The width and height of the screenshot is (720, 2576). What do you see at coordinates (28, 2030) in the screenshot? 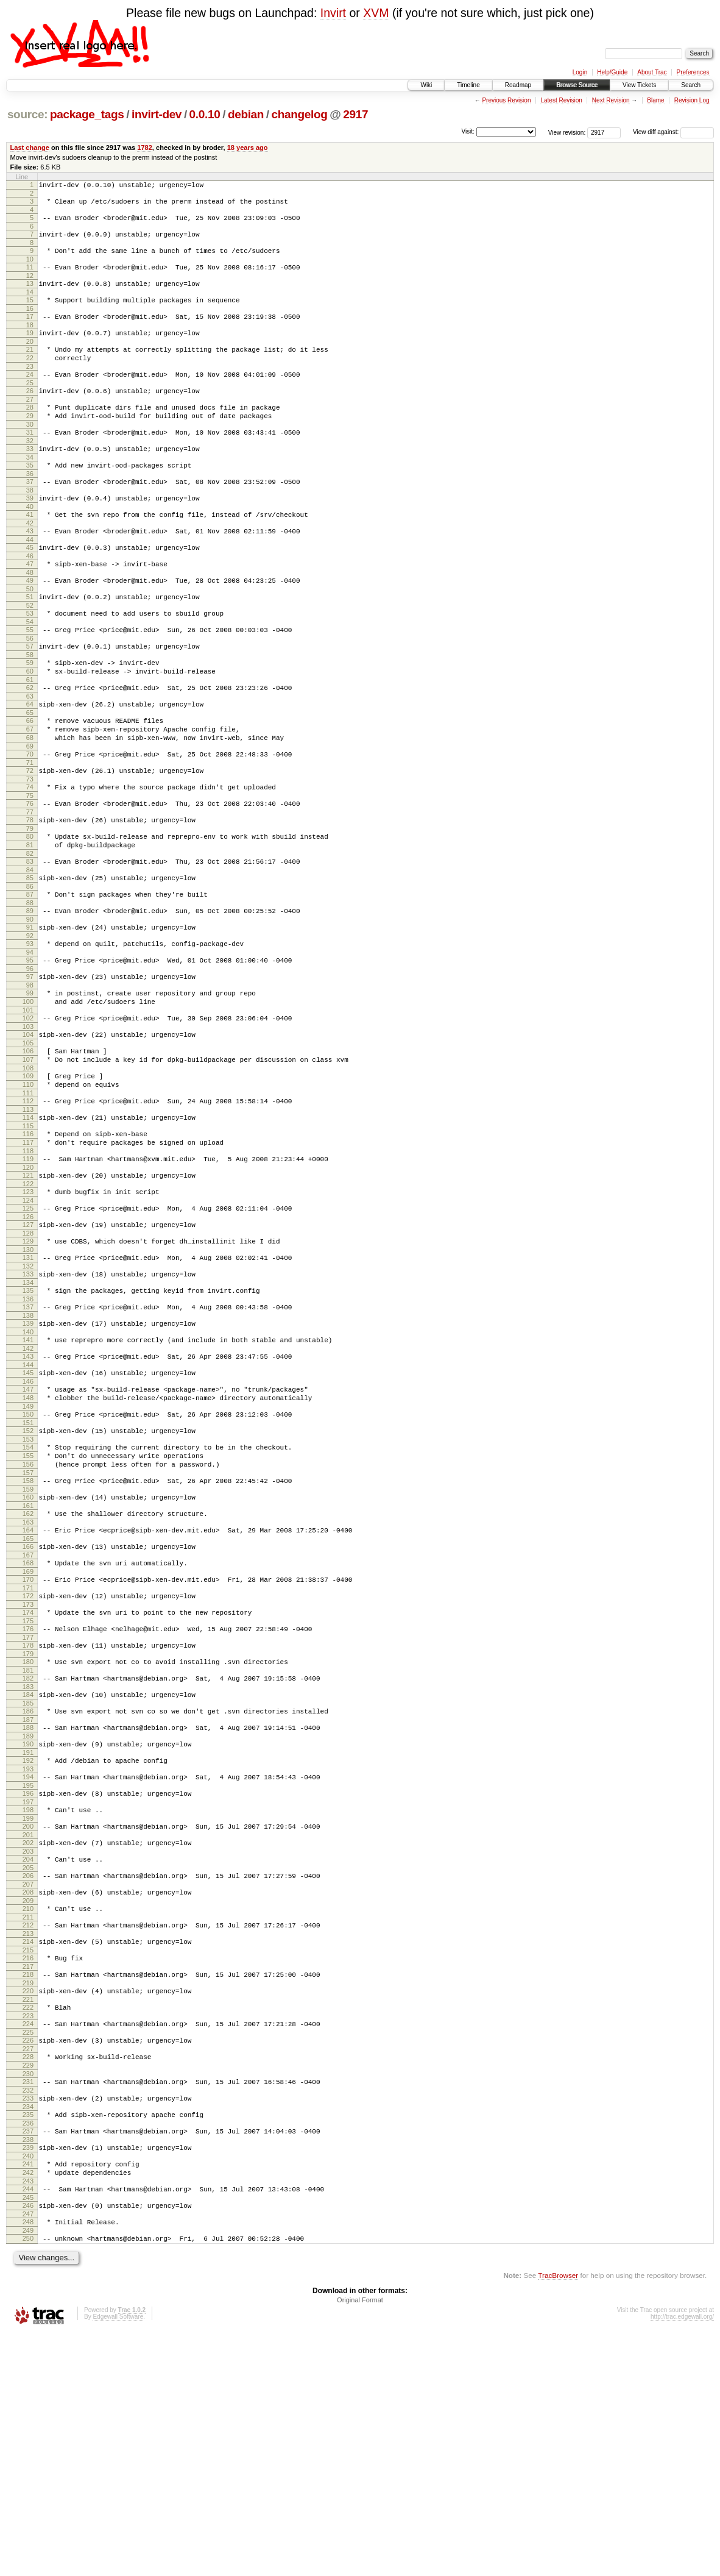
I see `201` at bounding box center [28, 2030].